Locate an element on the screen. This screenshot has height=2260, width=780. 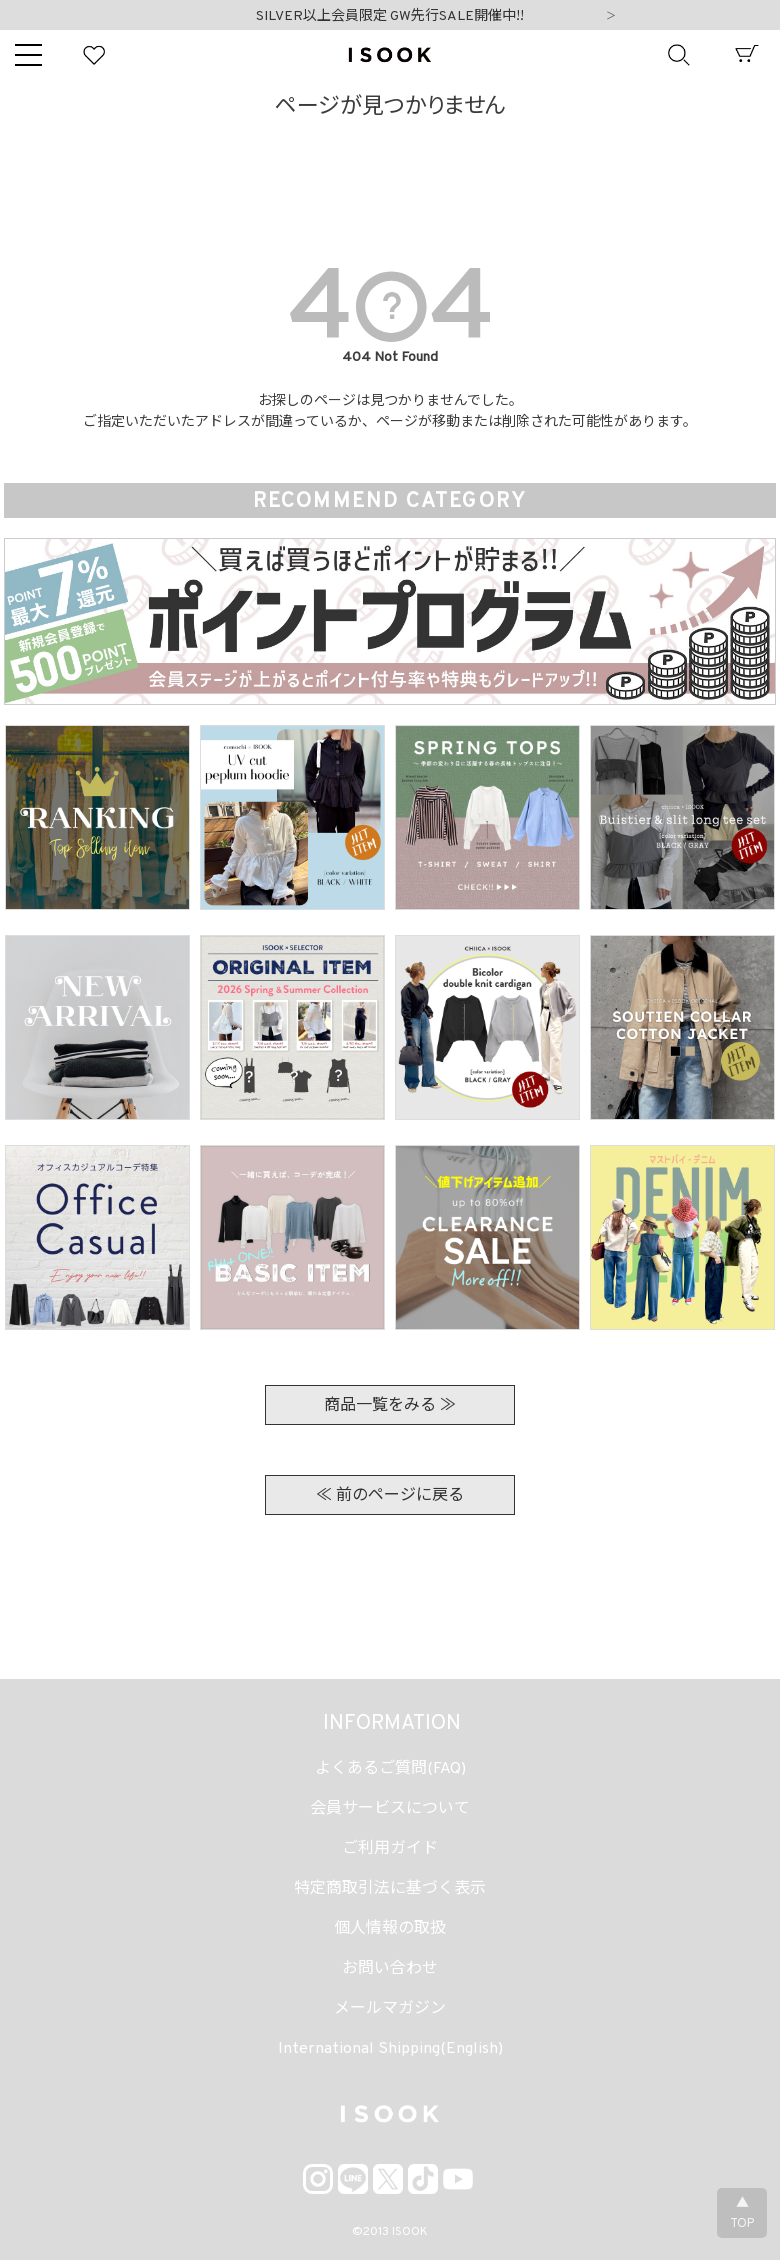
会員サービスについて is located at coordinates (390, 1809).